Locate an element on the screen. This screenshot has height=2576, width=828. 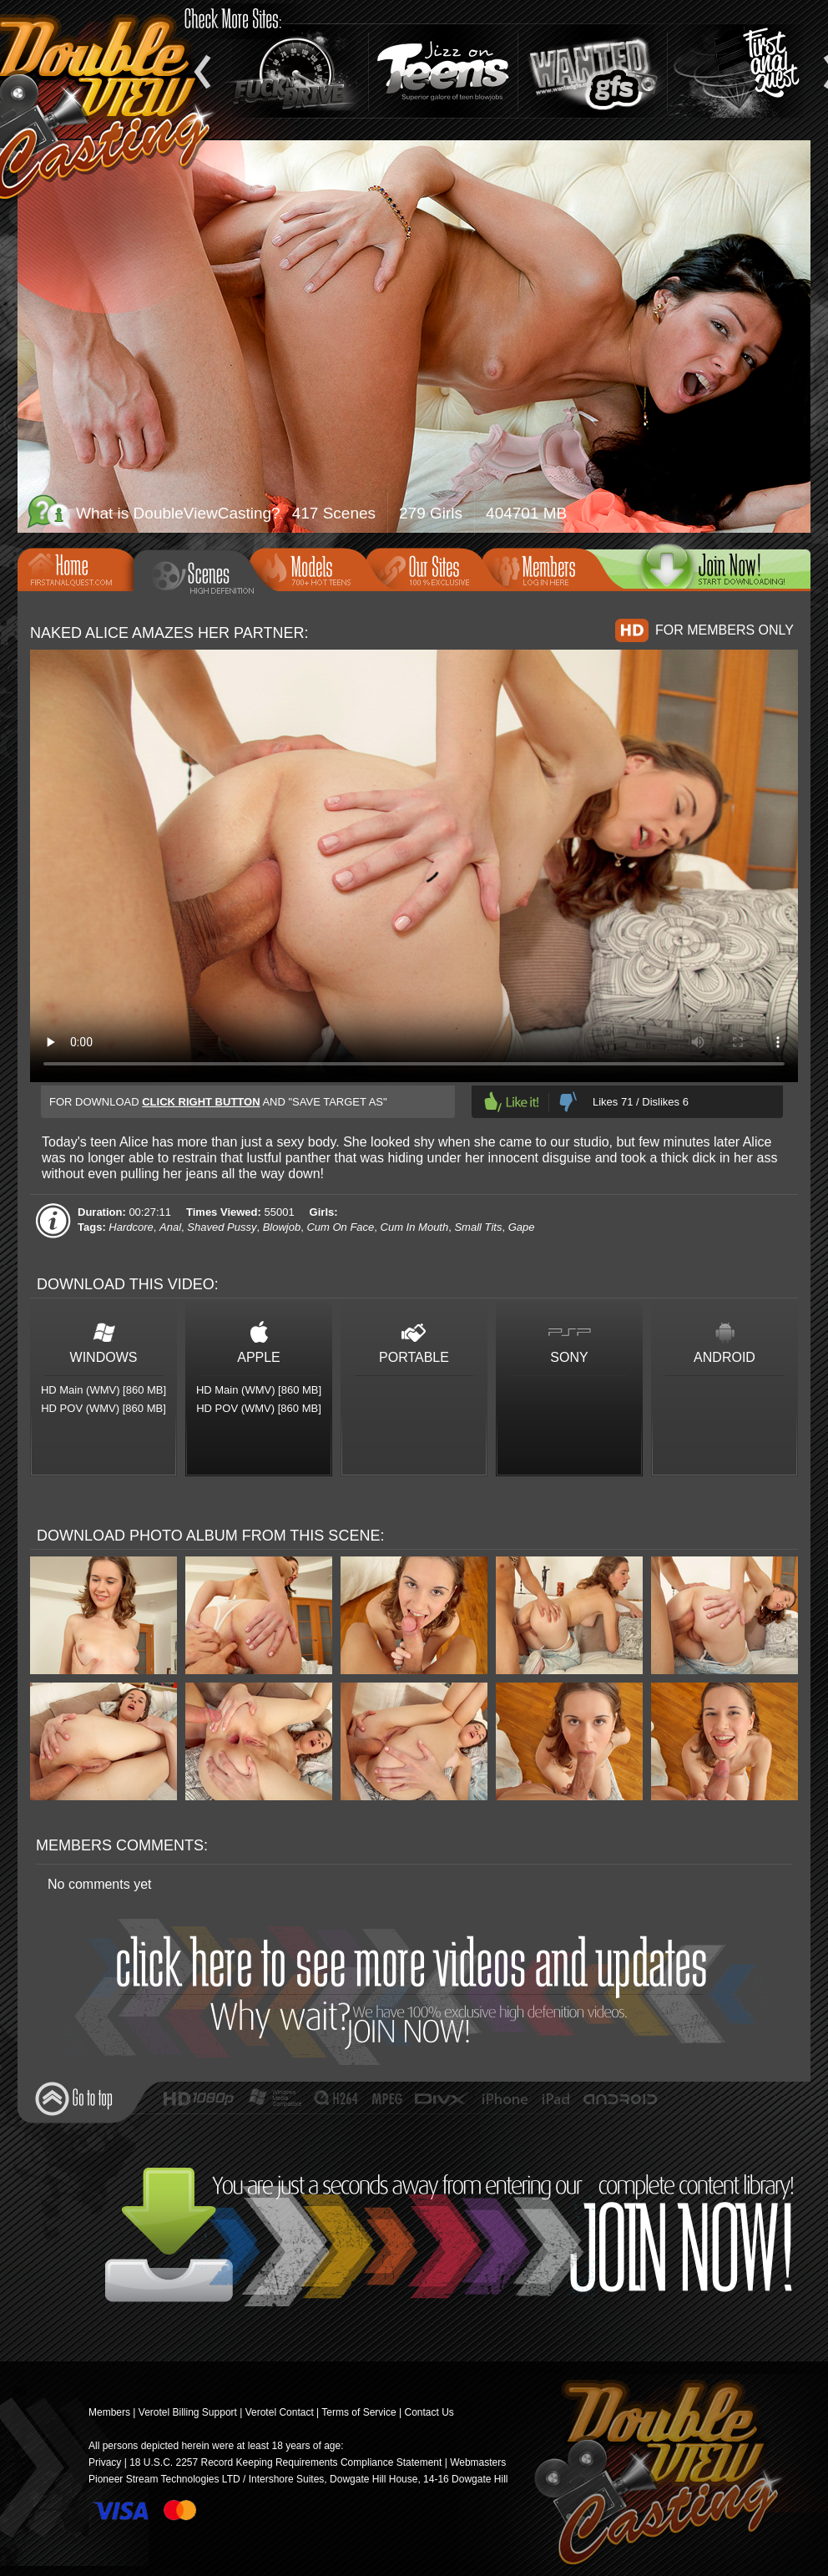
Small Tits is located at coordinates (478, 1227).